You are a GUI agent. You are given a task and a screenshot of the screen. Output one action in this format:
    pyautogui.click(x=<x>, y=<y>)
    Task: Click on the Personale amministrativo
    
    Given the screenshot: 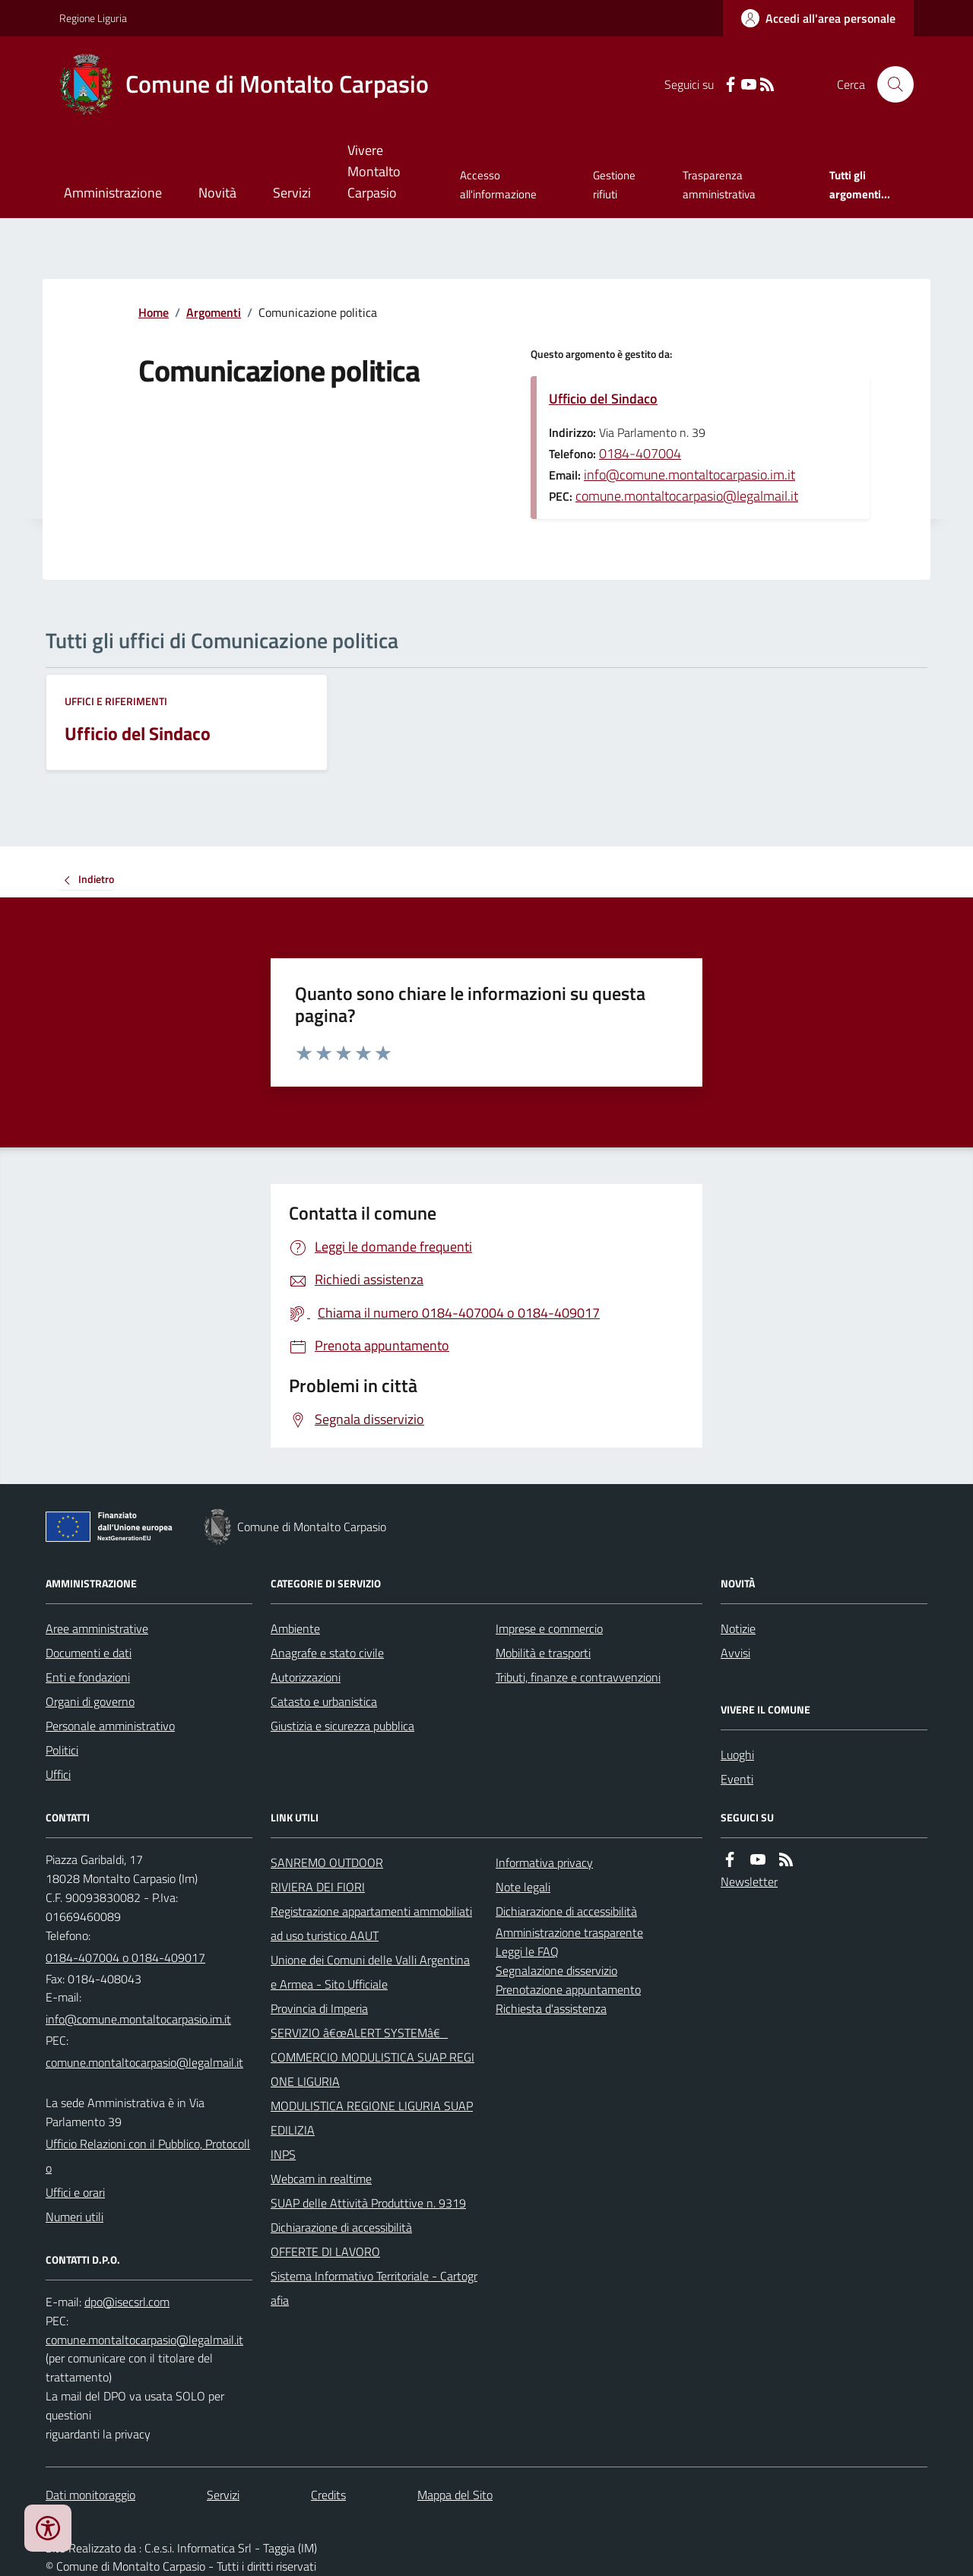 What is the action you would take?
    pyautogui.click(x=110, y=1726)
    